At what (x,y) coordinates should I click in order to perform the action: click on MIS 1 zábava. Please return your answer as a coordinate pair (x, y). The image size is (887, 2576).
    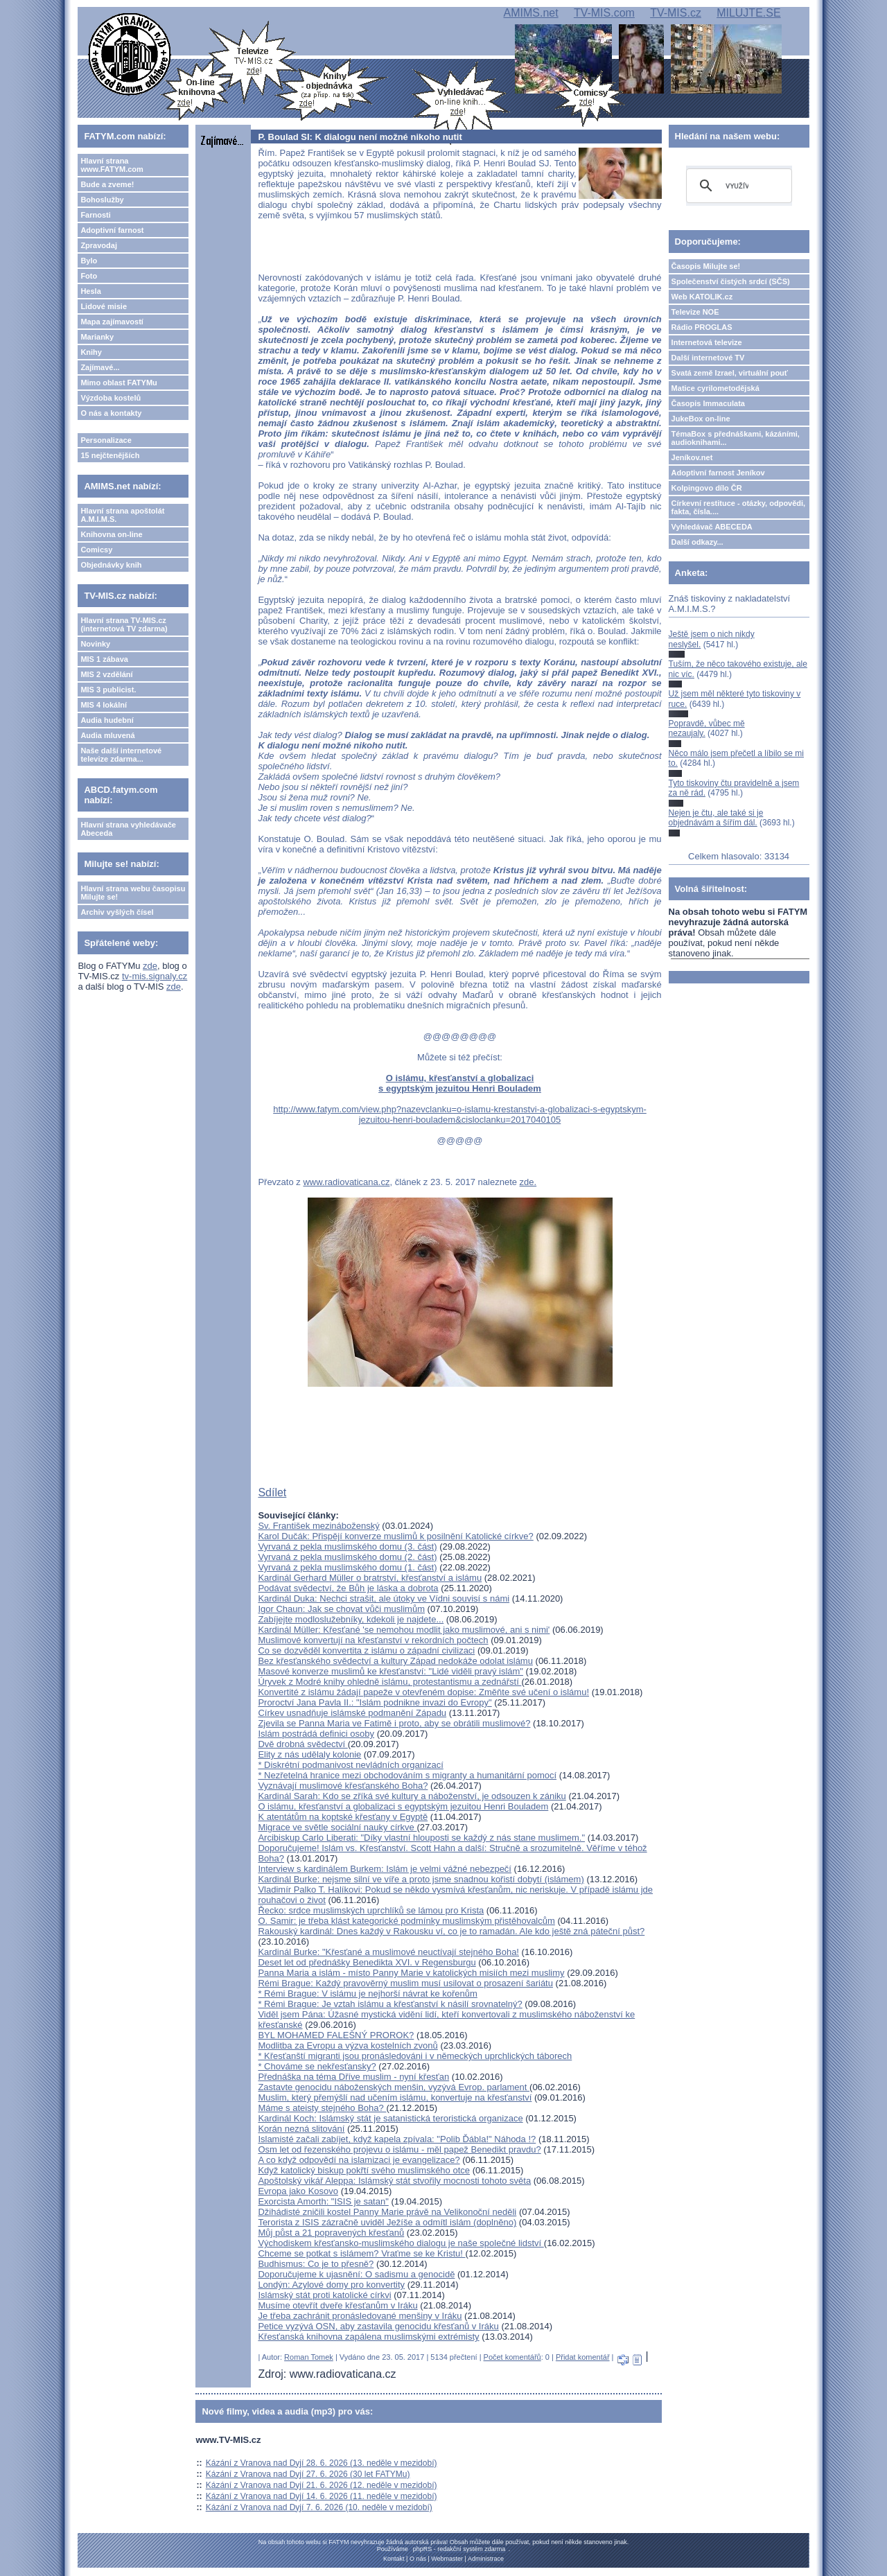
    Looking at the image, I should click on (104, 659).